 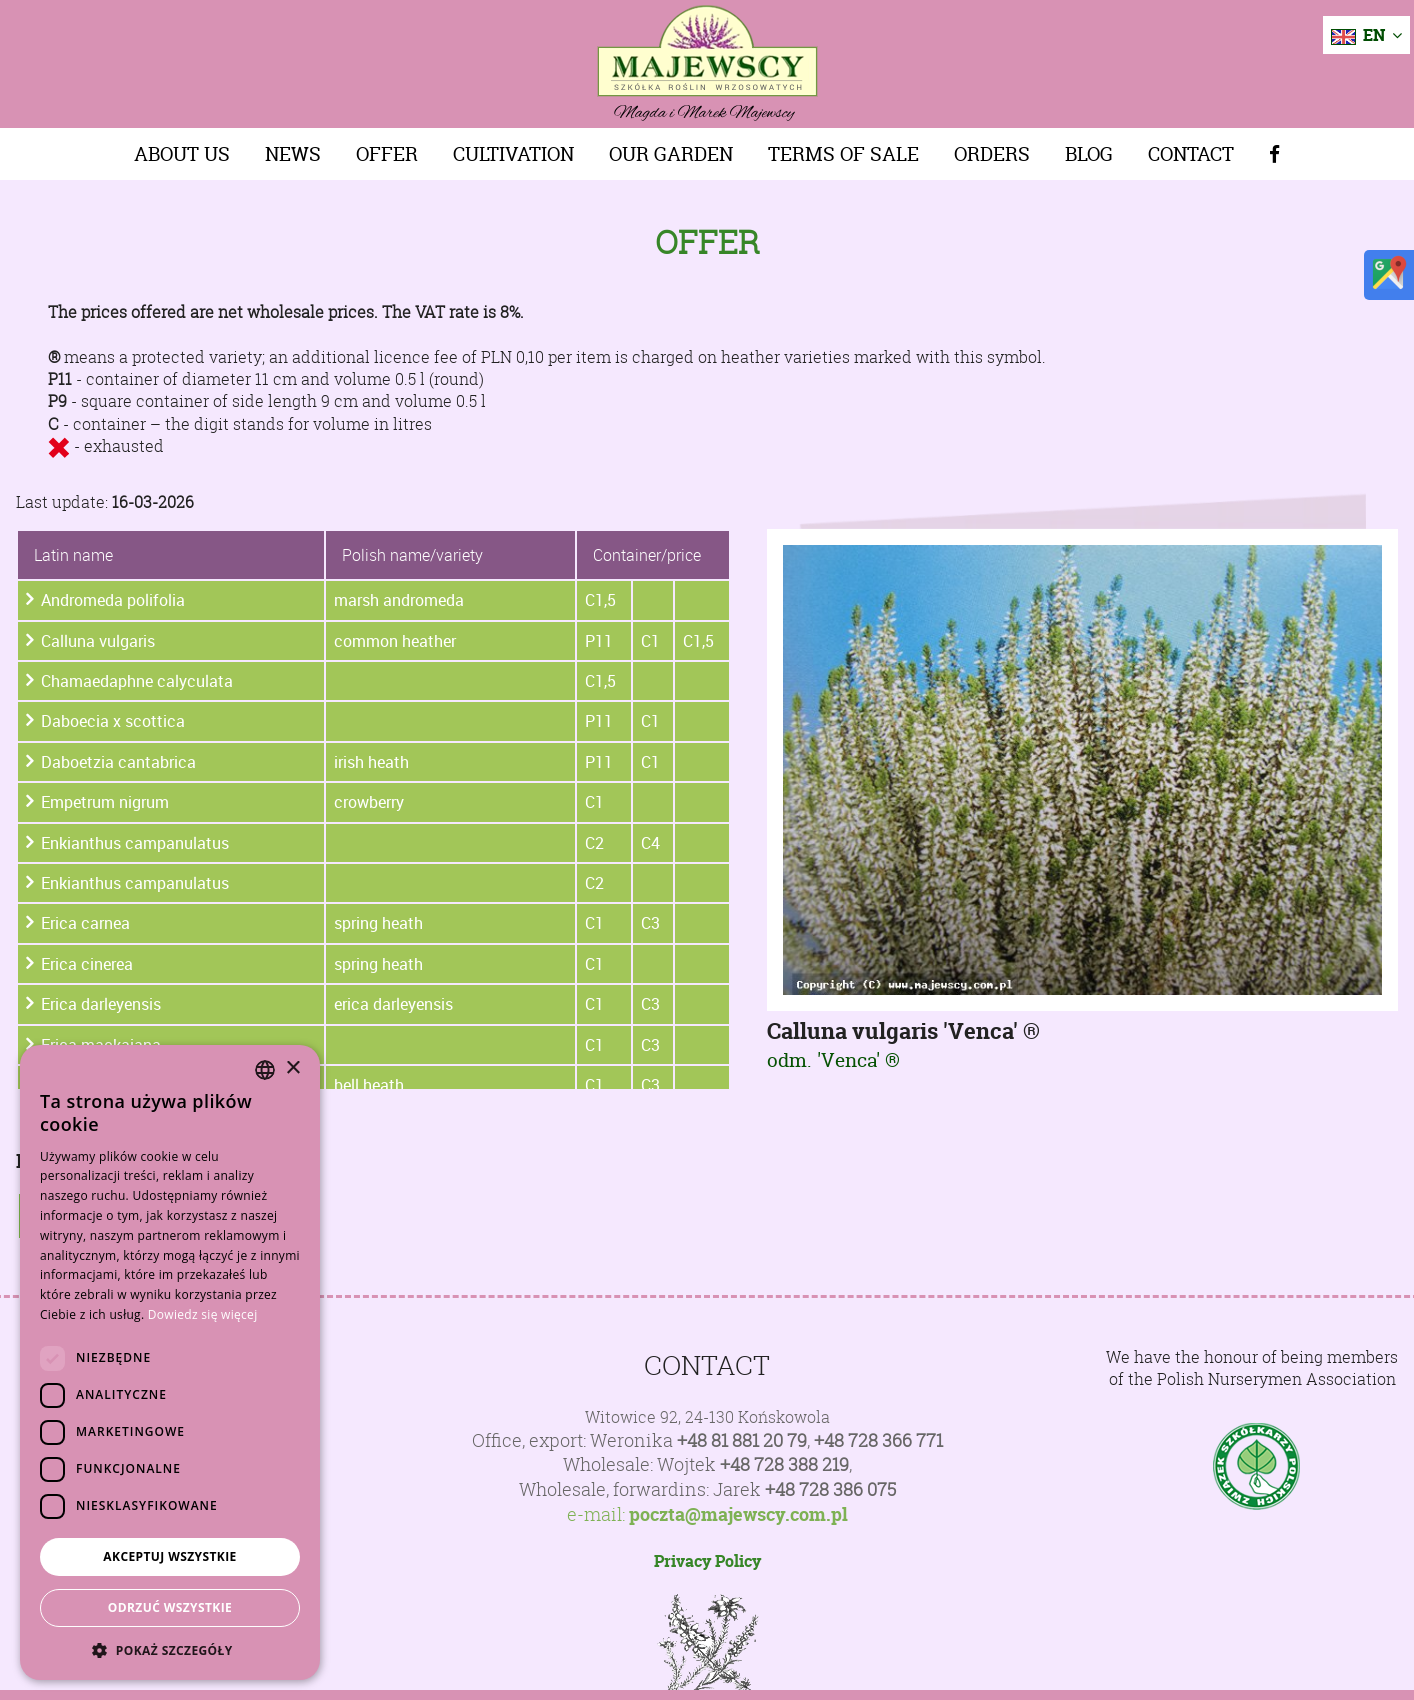 What do you see at coordinates (170, 1607) in the screenshot?
I see `Odrzuć wszystkie [button]` at bounding box center [170, 1607].